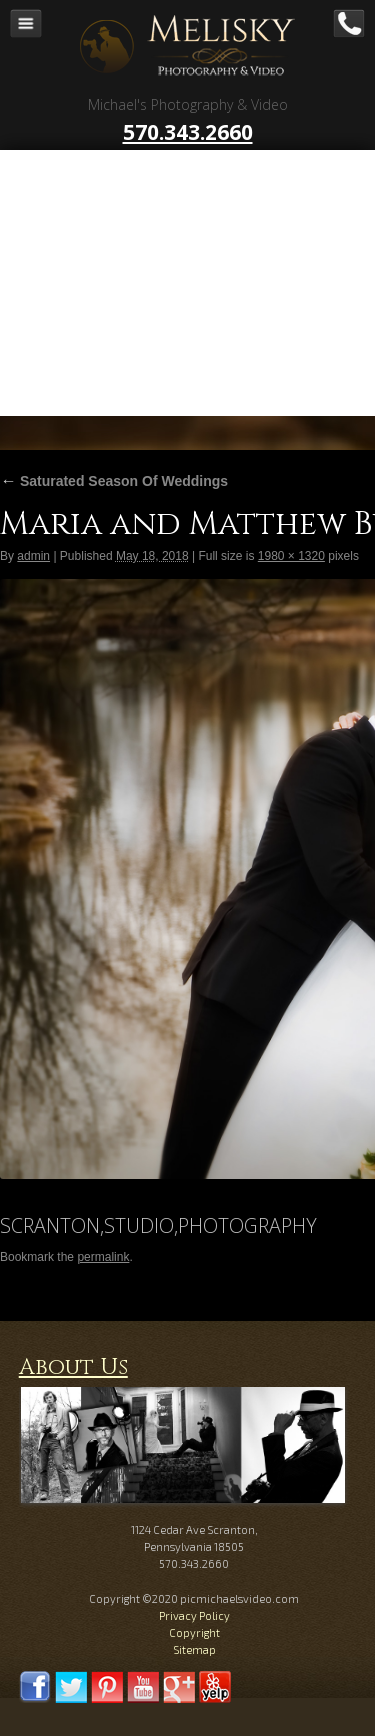  What do you see at coordinates (103, 1257) in the screenshot?
I see `permalink` at bounding box center [103, 1257].